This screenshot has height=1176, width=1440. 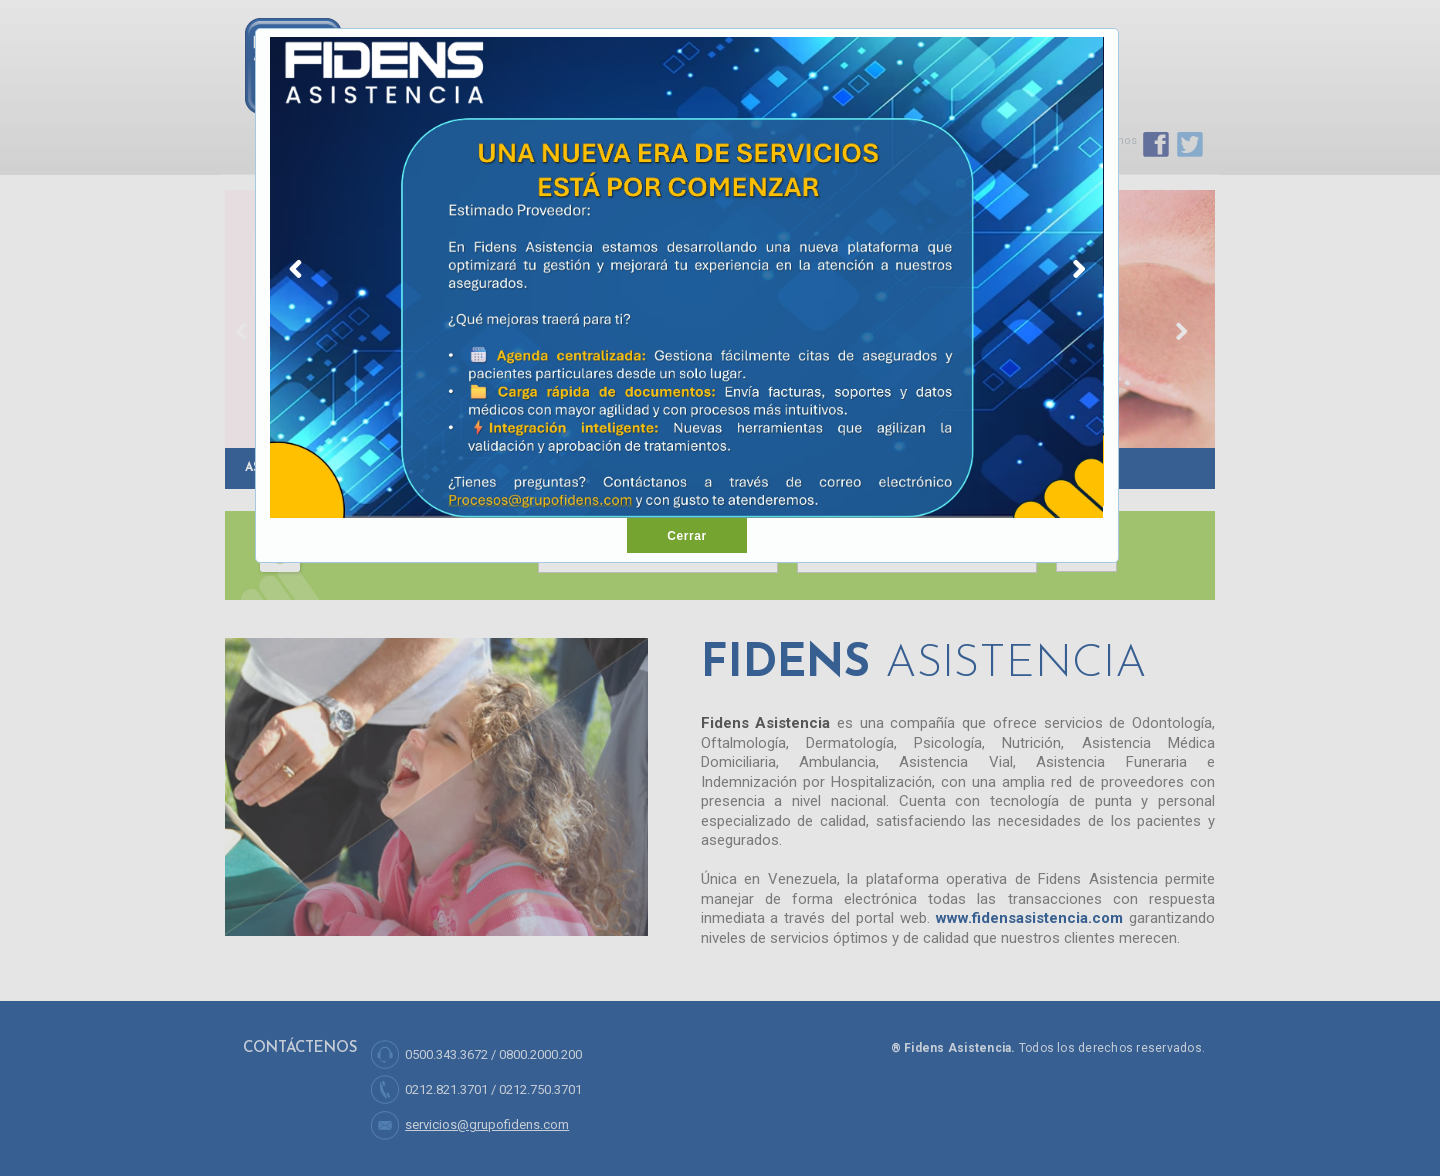 What do you see at coordinates (295, 273) in the screenshot?
I see `Previous` at bounding box center [295, 273].